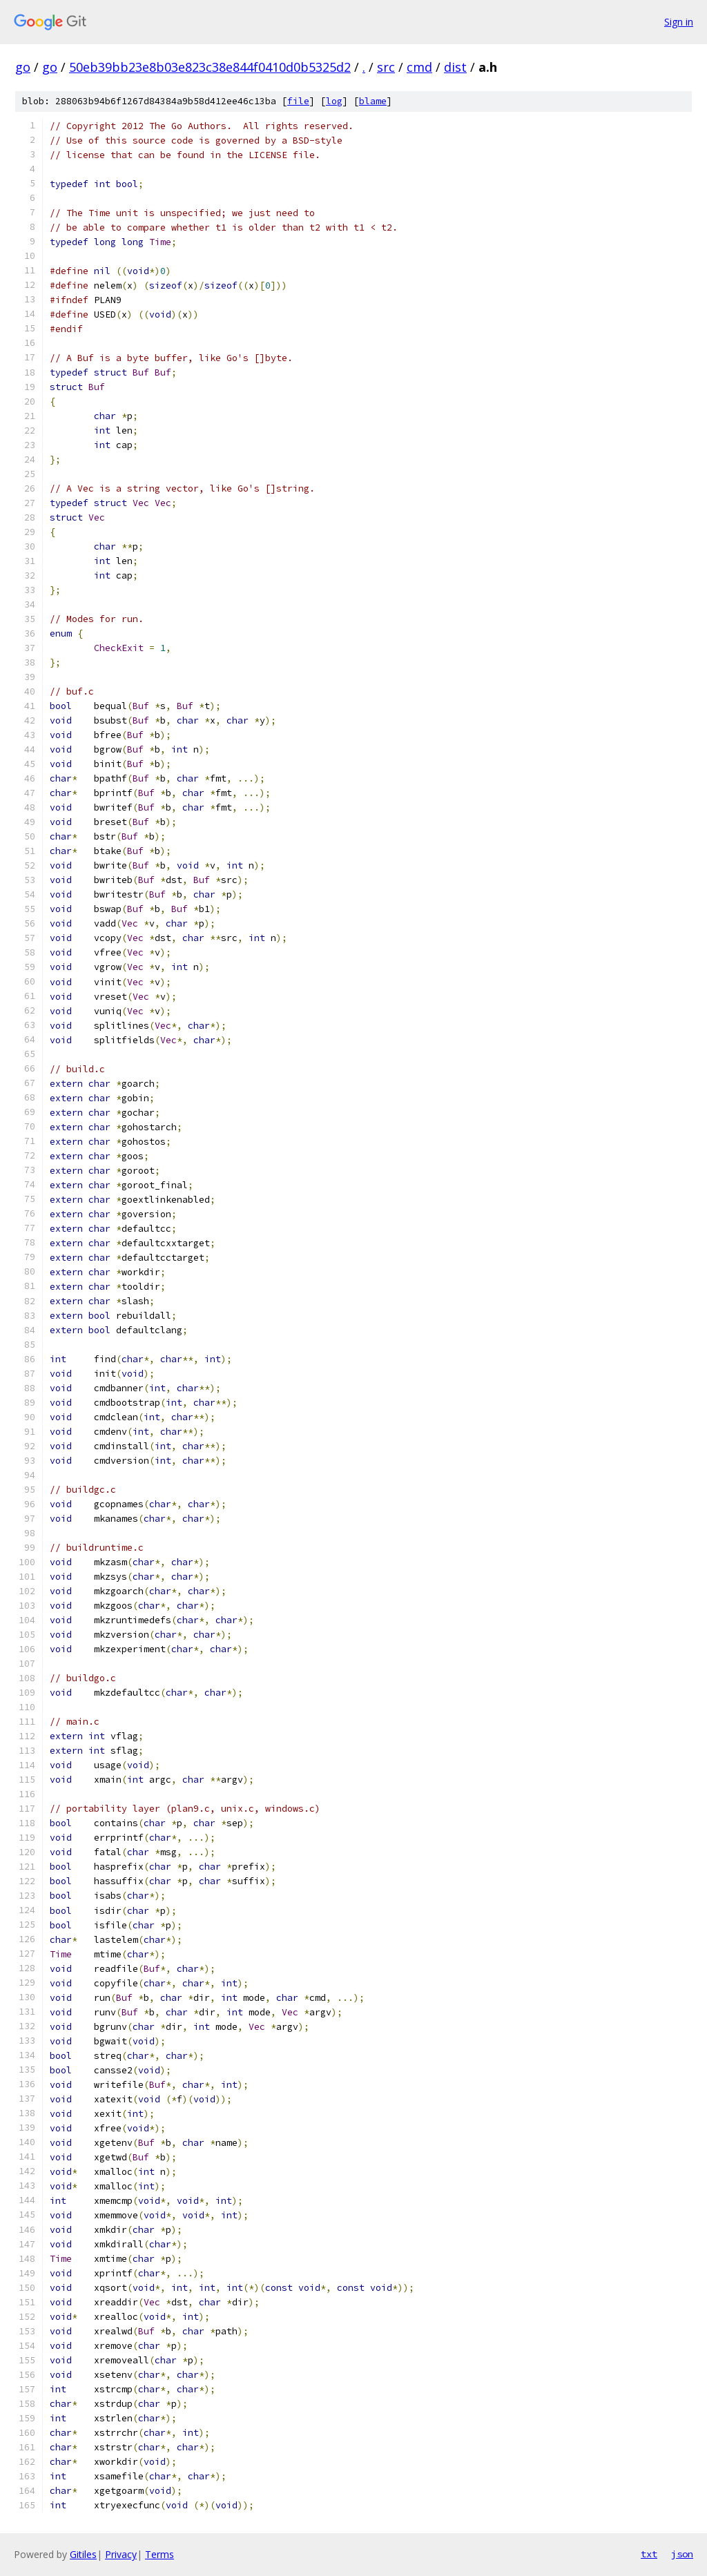 The image size is (707, 2576). Describe the element at coordinates (298, 101) in the screenshot. I see `file` at that location.